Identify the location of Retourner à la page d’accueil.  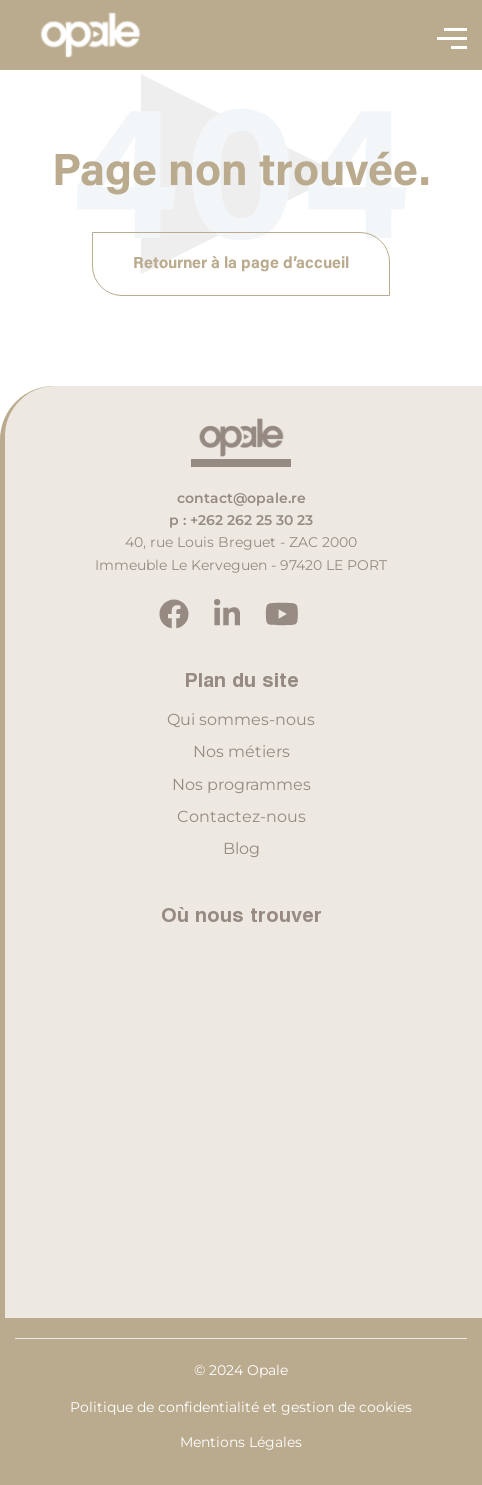
(241, 264).